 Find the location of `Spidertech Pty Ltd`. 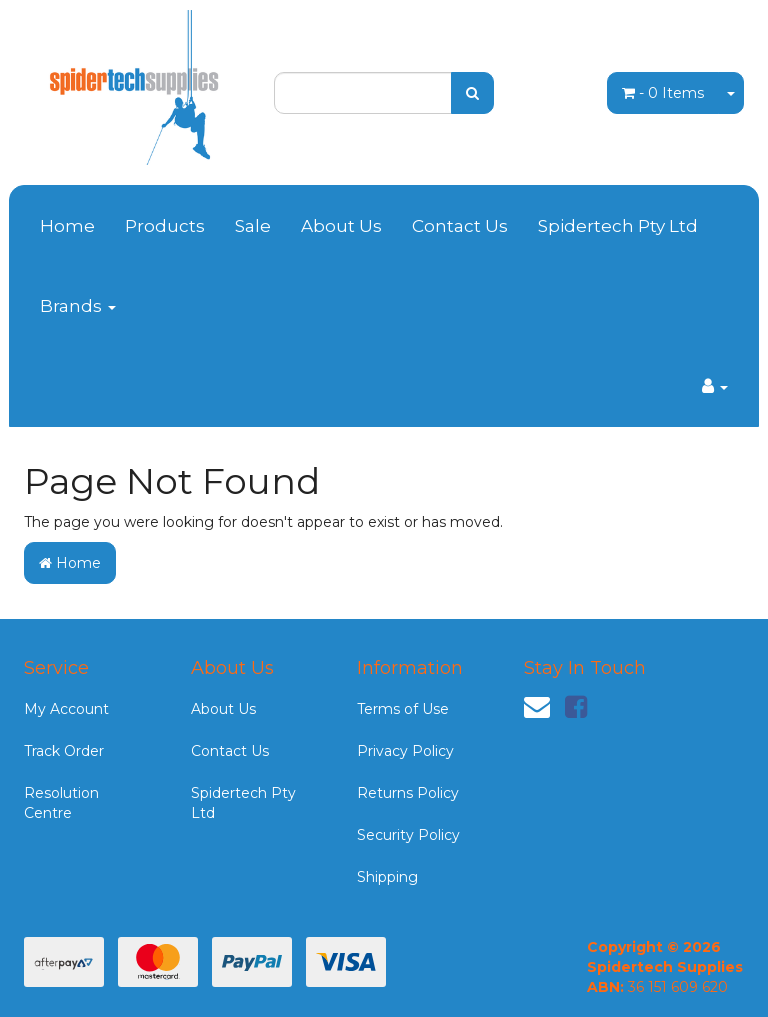

Spidertech Pty Ltd is located at coordinates (618, 226).